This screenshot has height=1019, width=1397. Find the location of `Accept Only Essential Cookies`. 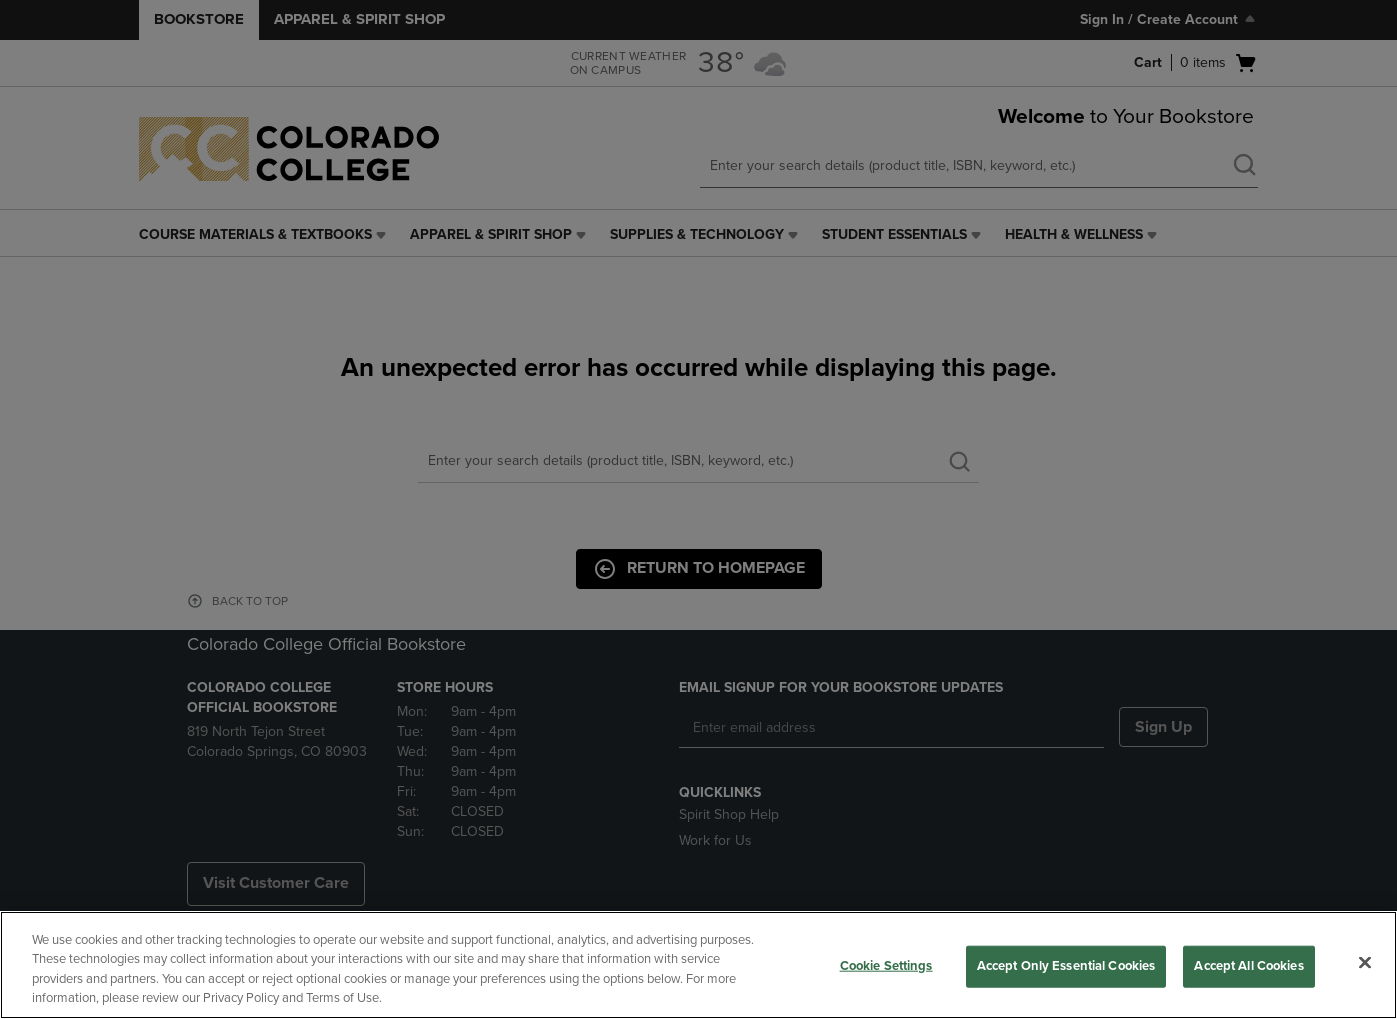

Accept Only Essential Cookies is located at coordinates (1066, 966).